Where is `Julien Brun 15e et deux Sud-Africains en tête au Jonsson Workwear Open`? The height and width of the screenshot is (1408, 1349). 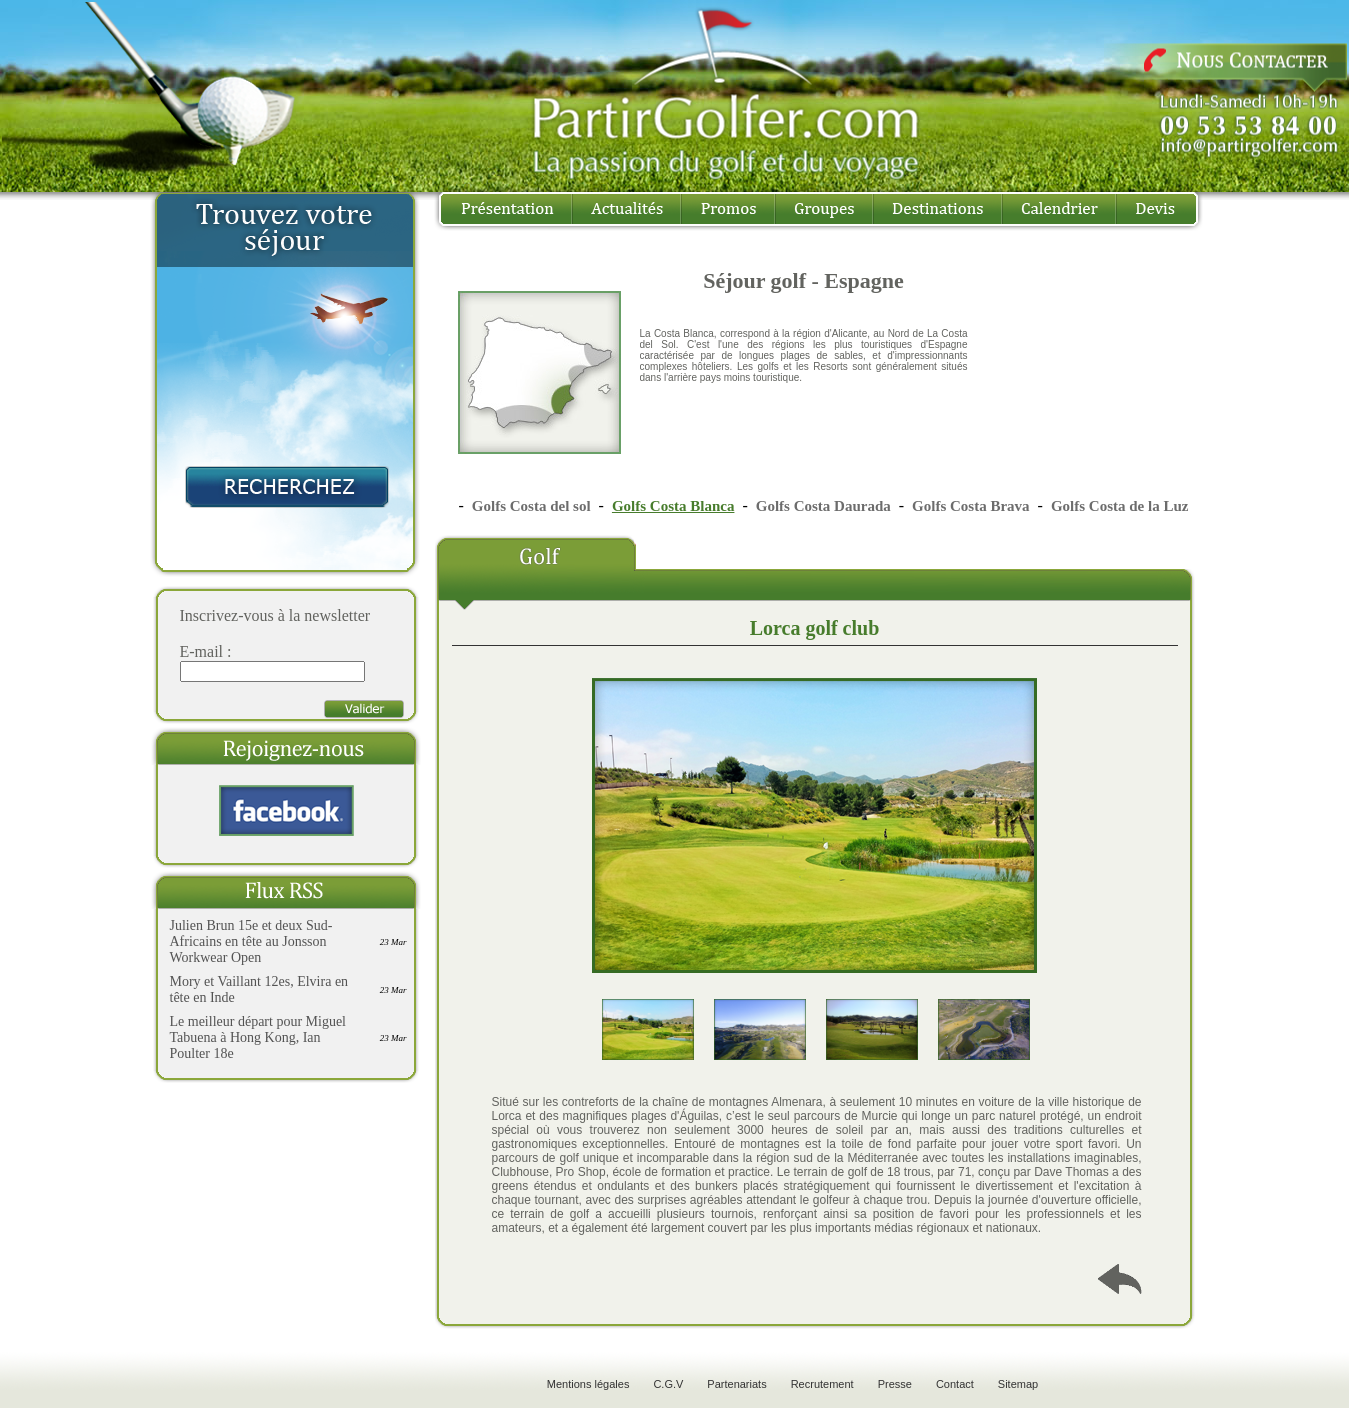 Julien Brun 15e et deux Sud-Africains en tête au Jonsson Workwear Open is located at coordinates (251, 941).